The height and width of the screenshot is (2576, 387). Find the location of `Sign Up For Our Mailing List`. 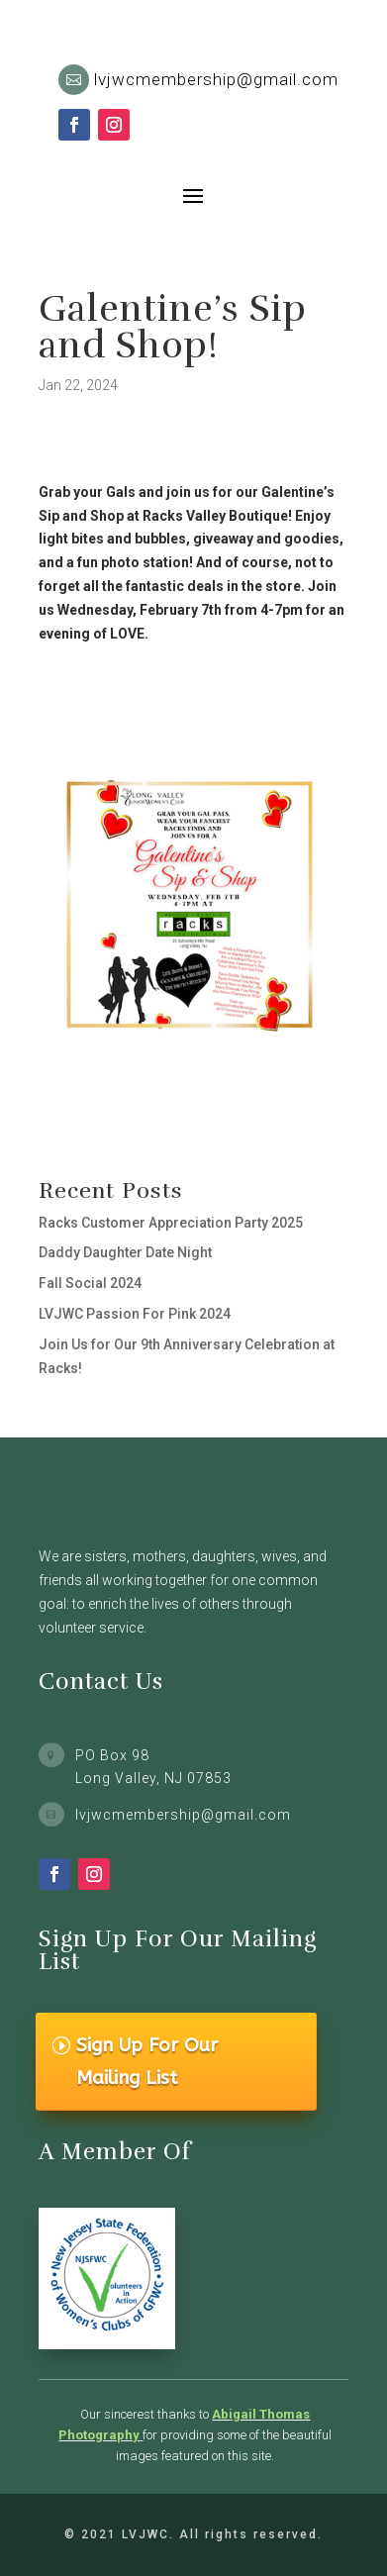

Sign Up For Our Mailing List is located at coordinates (147, 2061).